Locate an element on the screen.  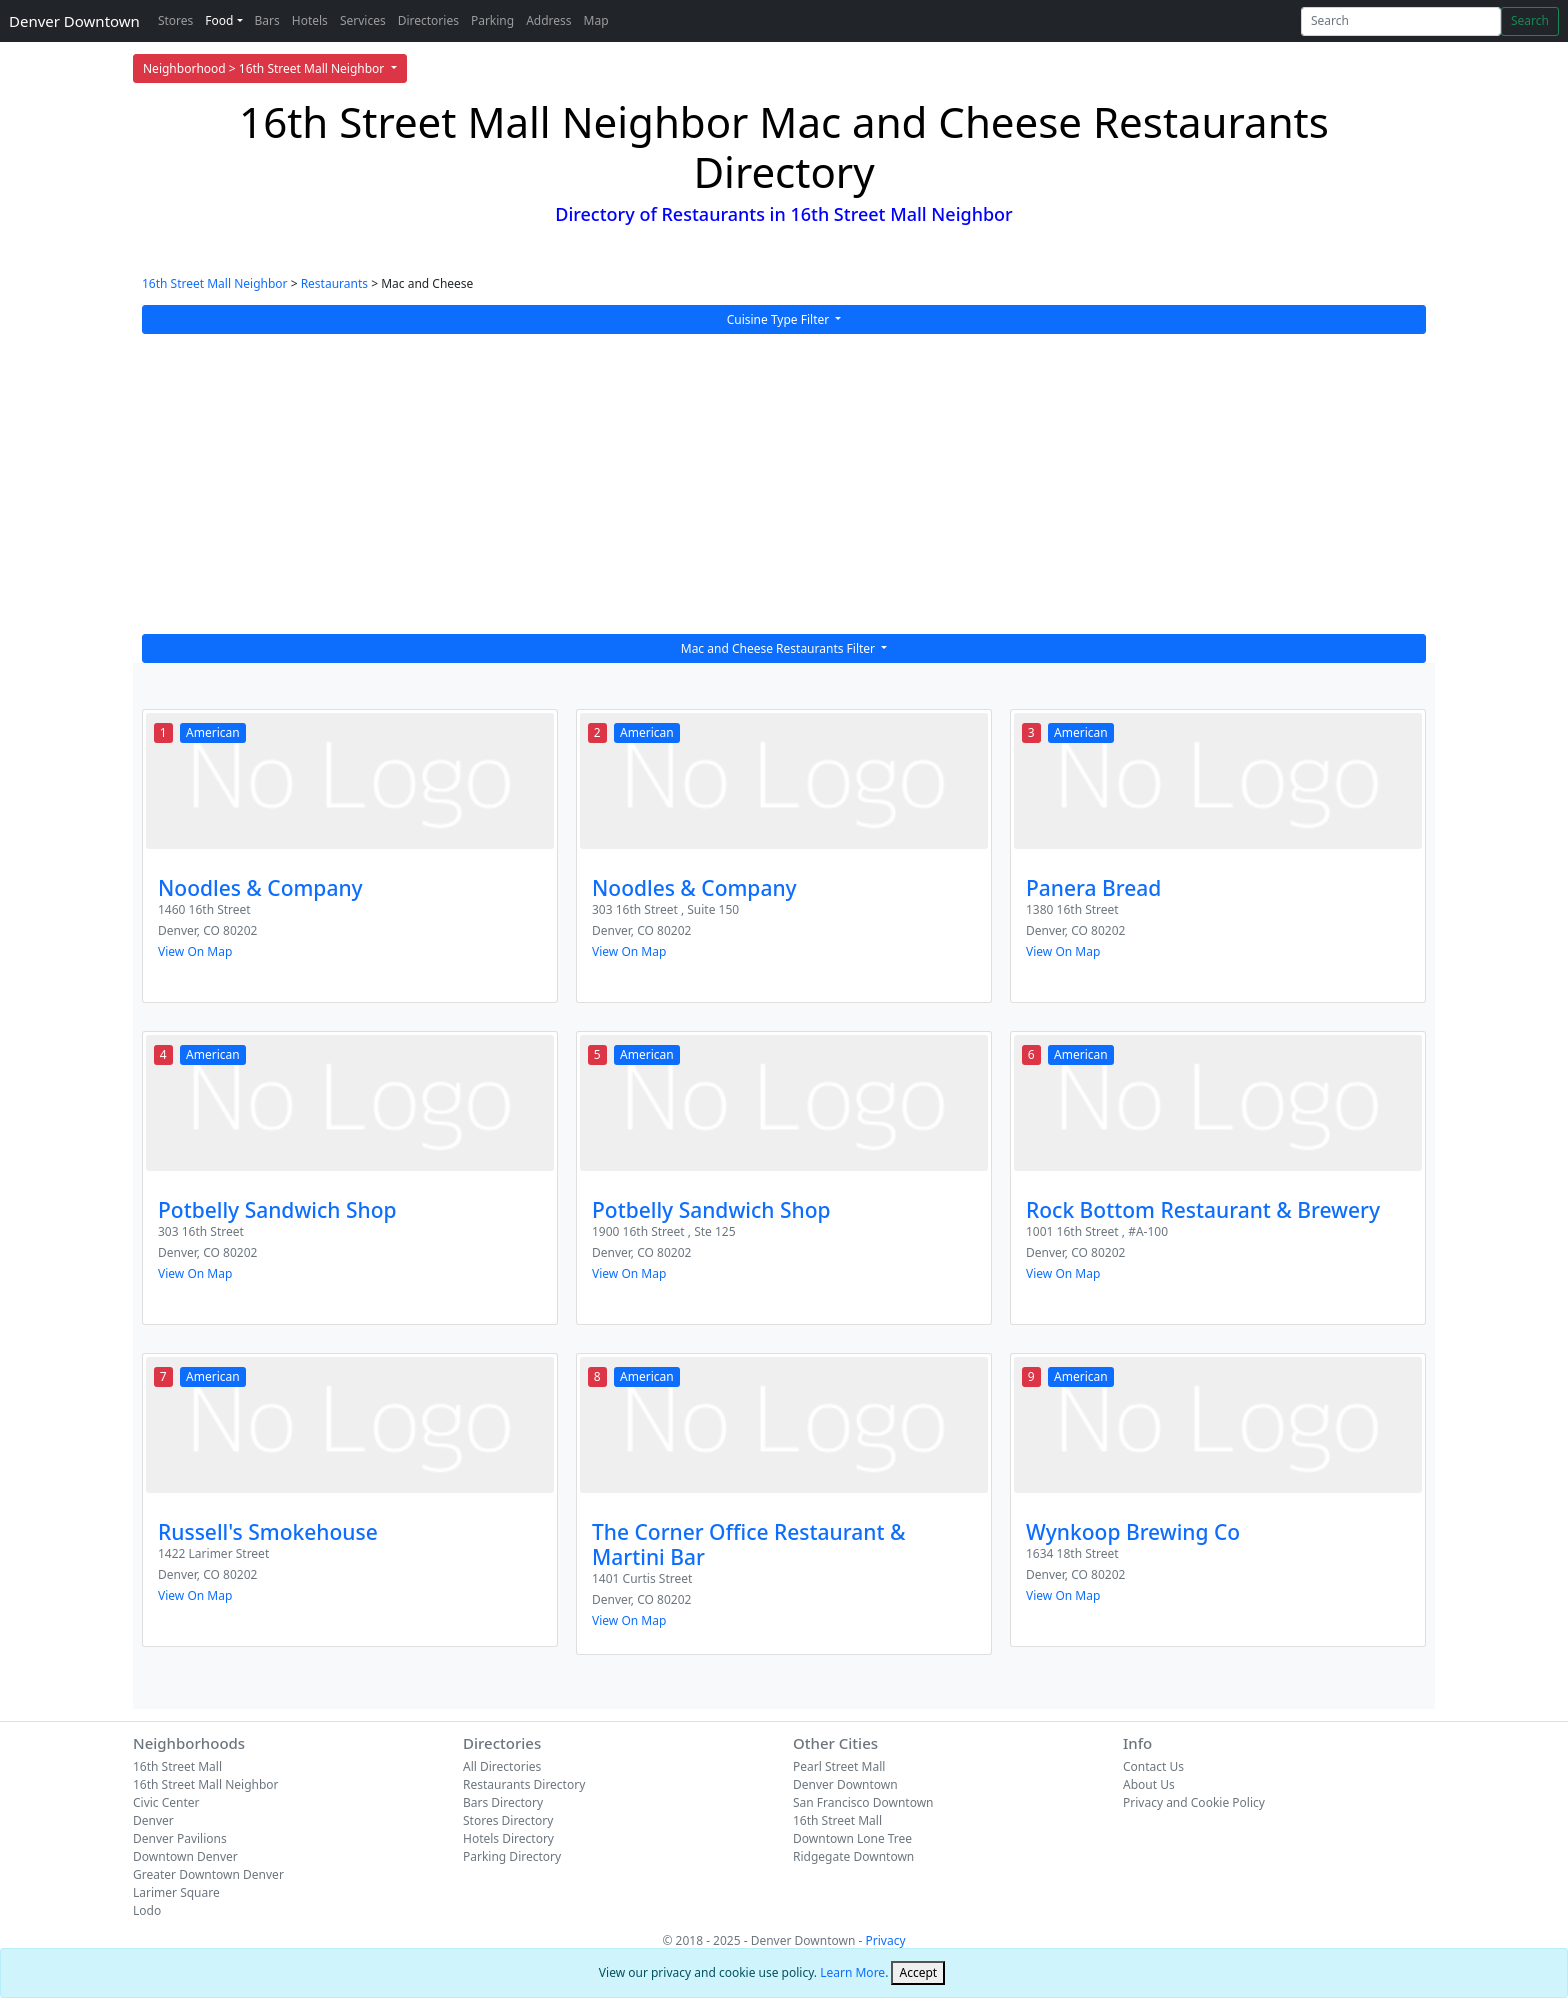
Panera Bread is located at coordinates (1093, 888).